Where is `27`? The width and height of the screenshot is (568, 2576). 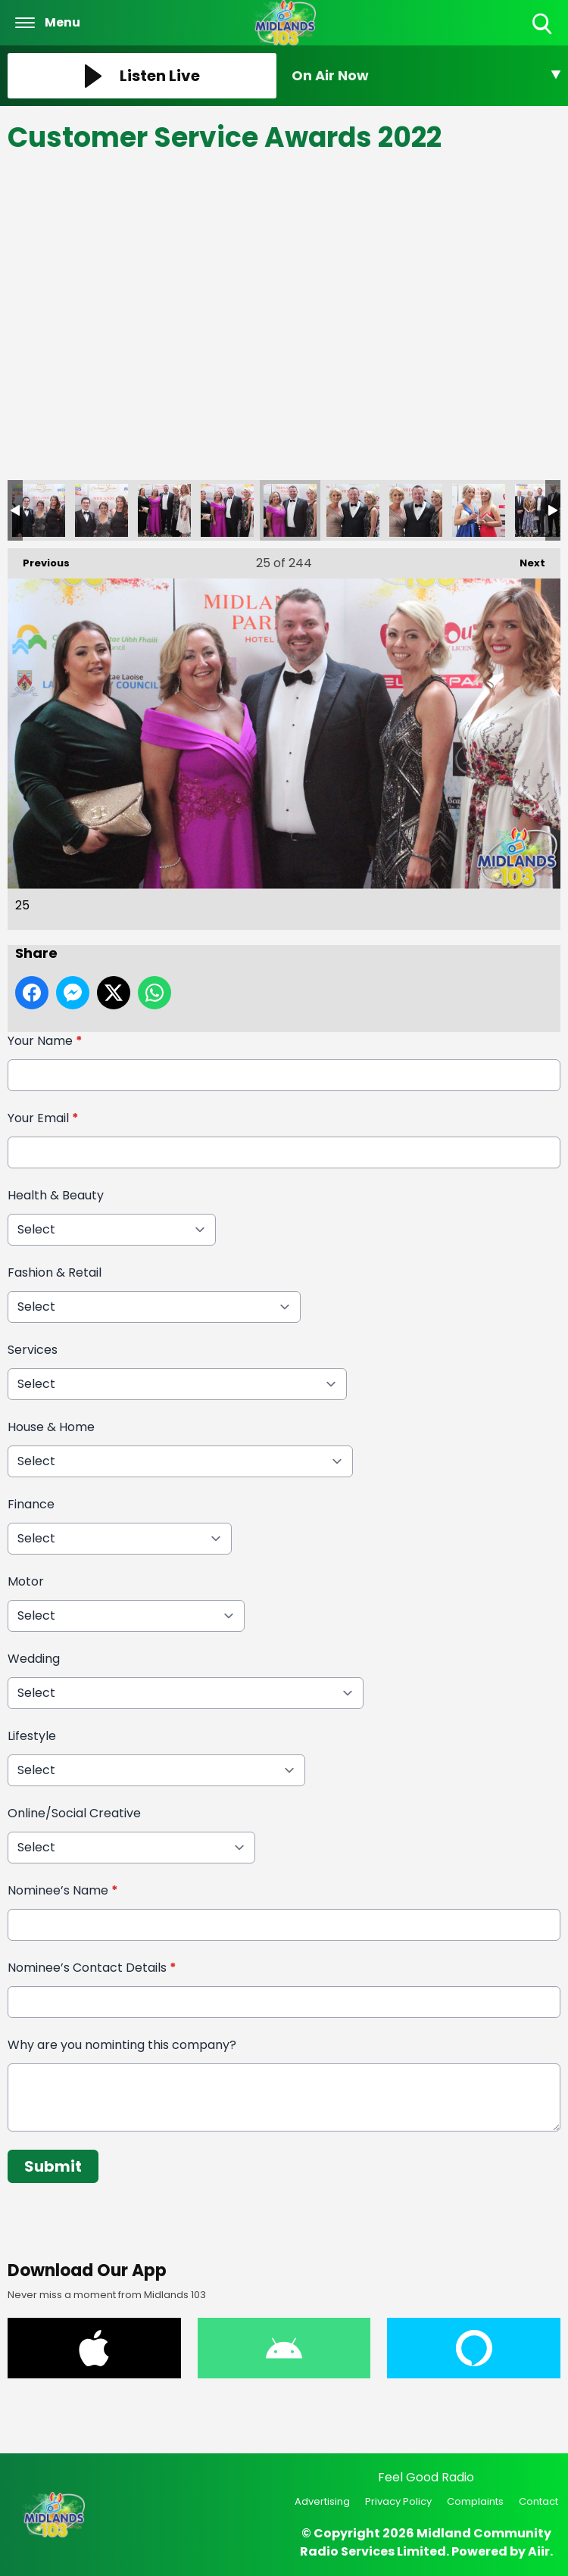 27 is located at coordinates (415, 510).